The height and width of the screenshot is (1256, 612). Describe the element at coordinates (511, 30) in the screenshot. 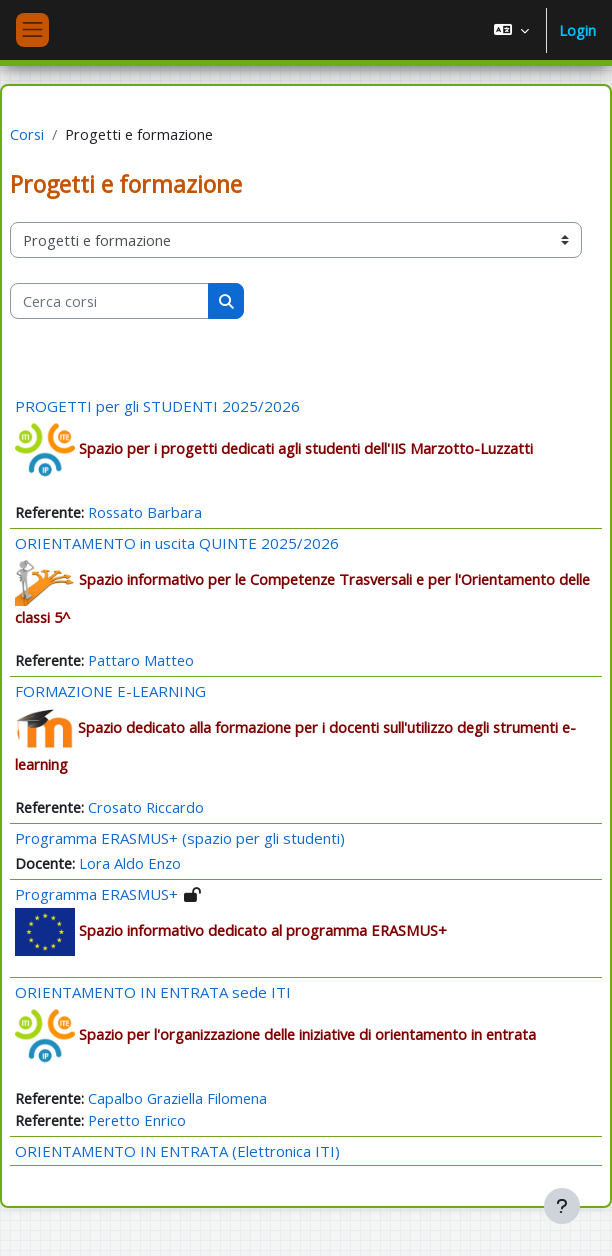

I see `[button]` at that location.